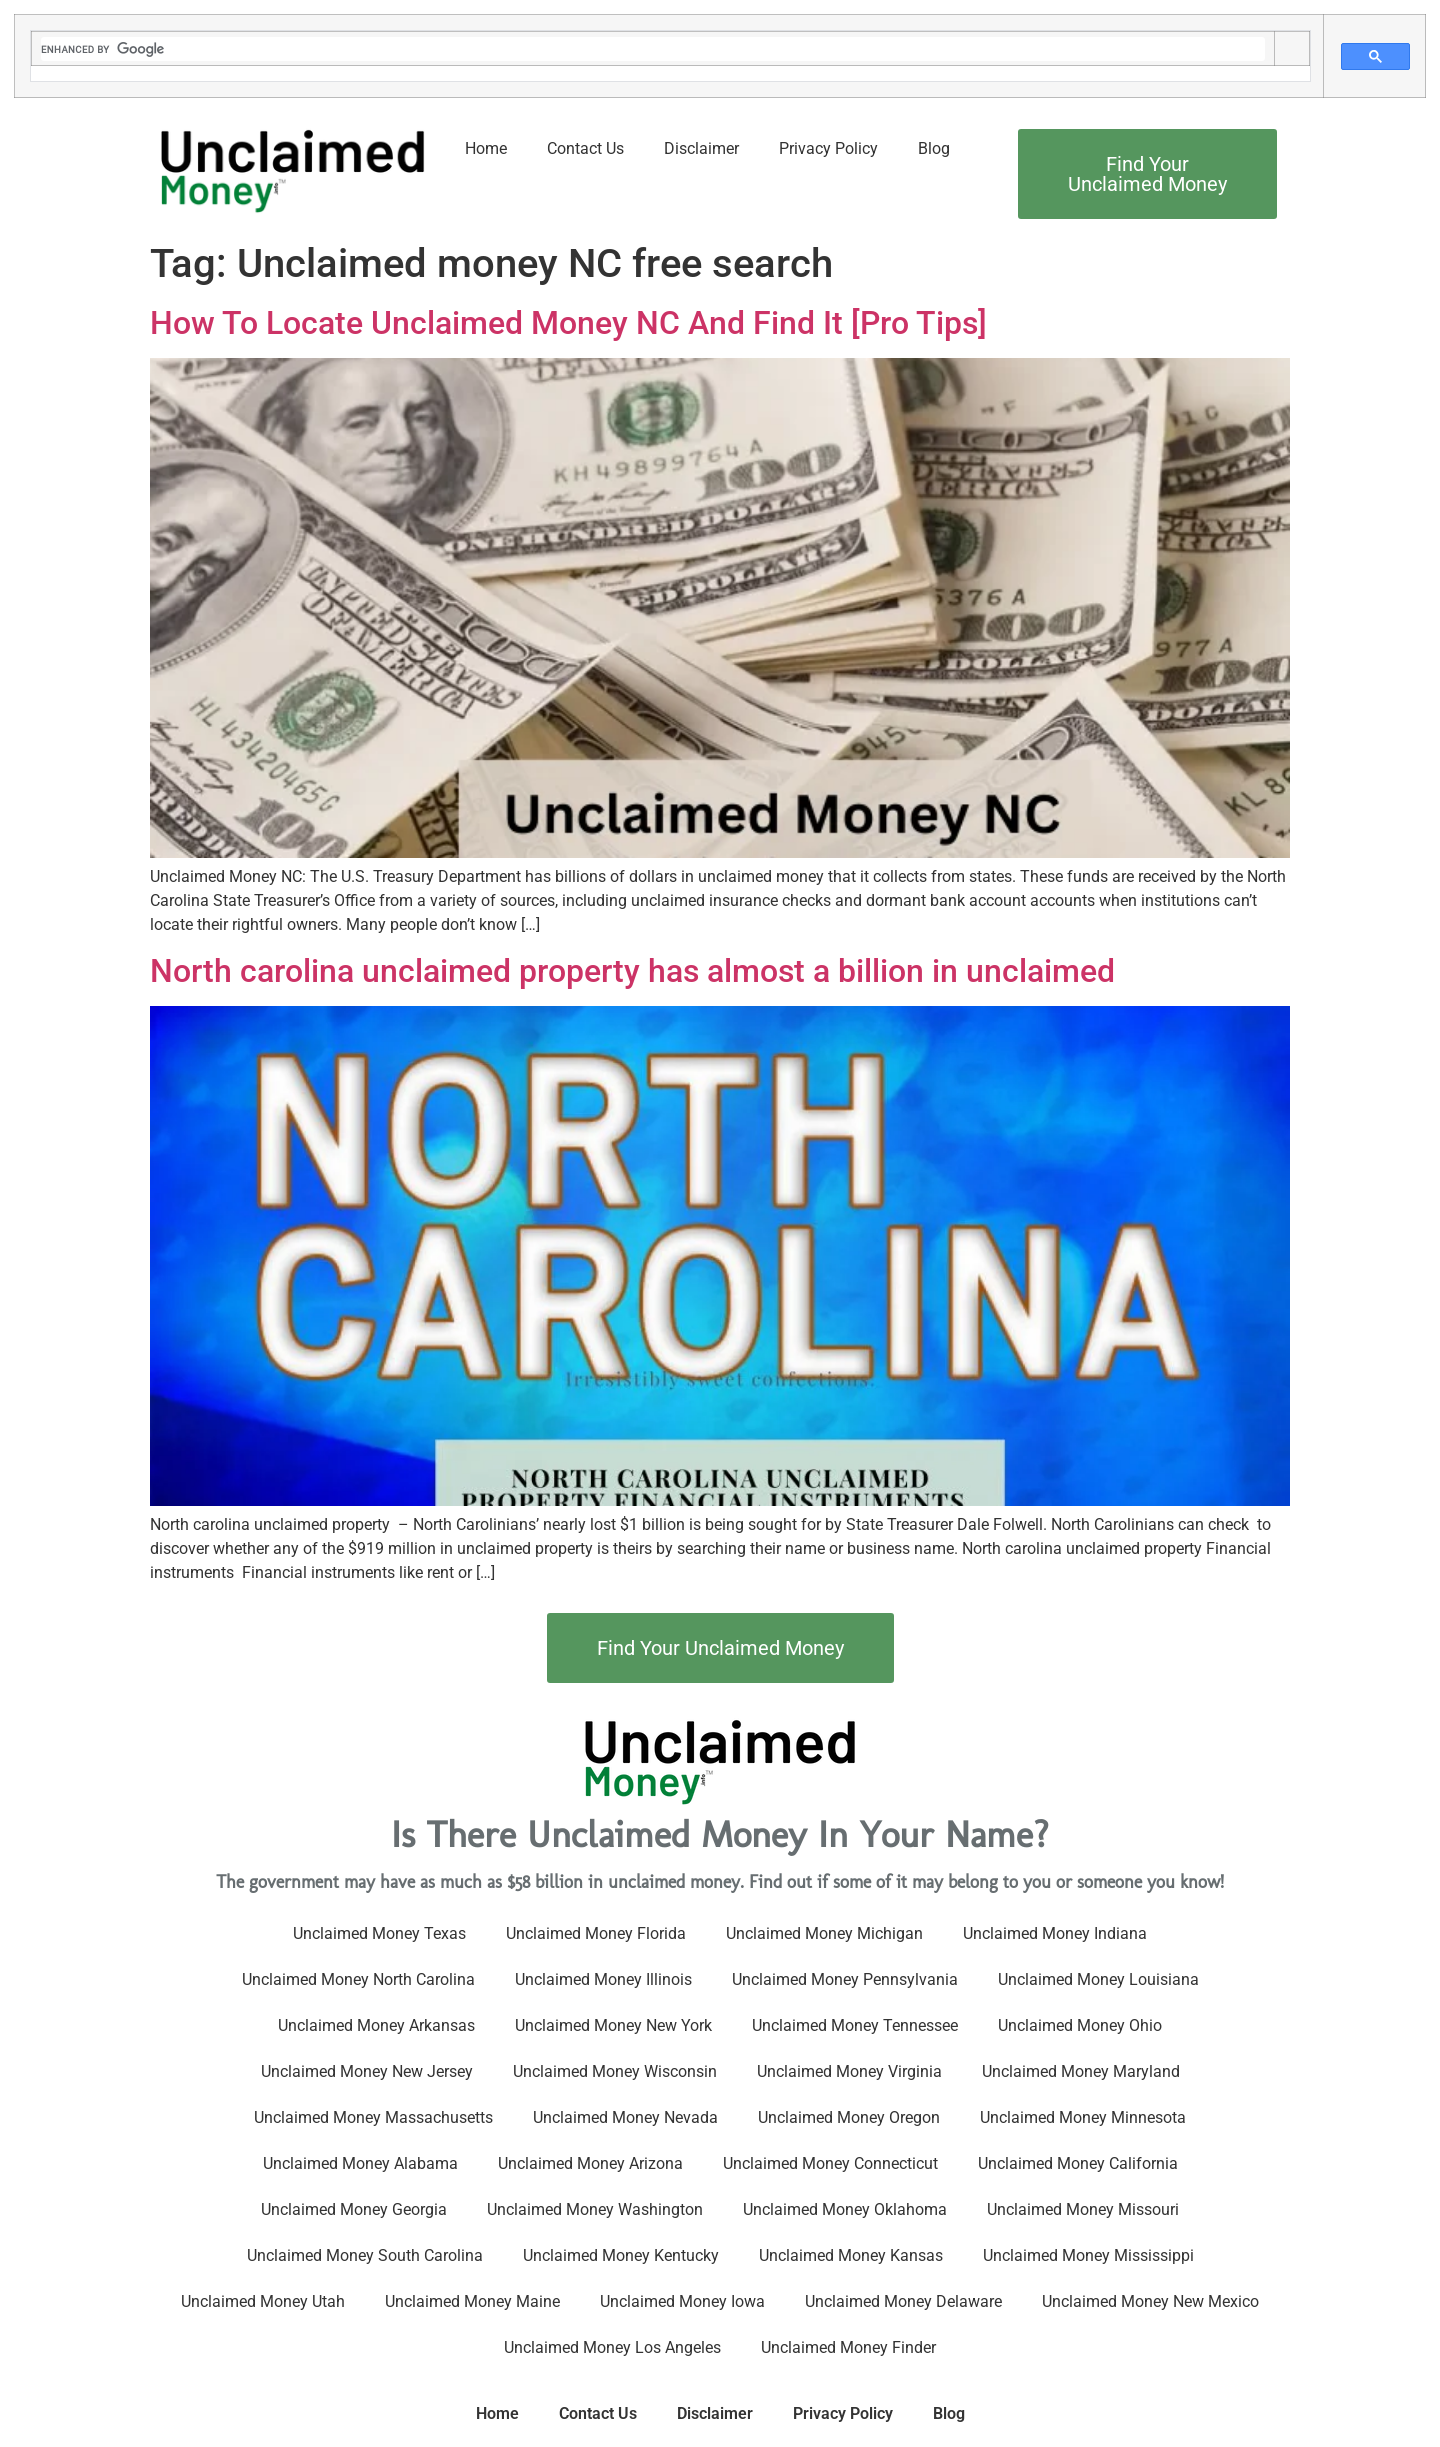 Image resolution: width=1440 pixels, height=2447 pixels. I want to click on Unclaimed Money Louisiana, so click(1098, 1979).